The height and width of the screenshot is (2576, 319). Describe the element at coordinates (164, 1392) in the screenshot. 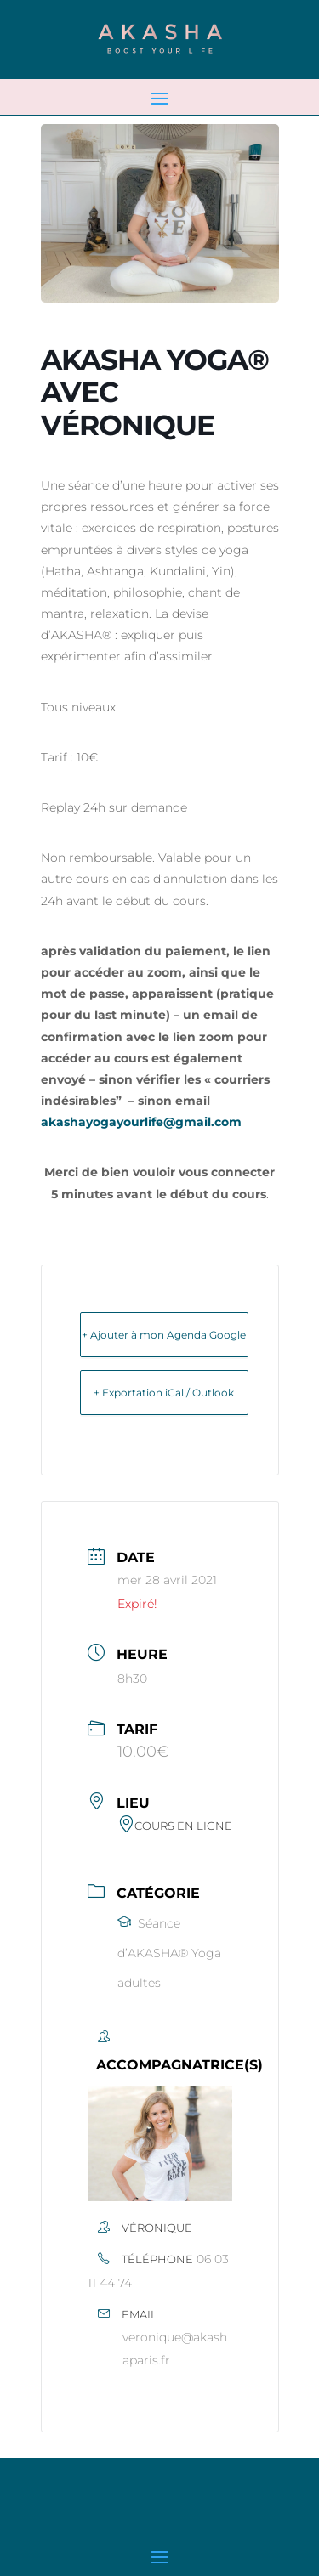

I see `+ Exportation iCal / Outlook` at that location.